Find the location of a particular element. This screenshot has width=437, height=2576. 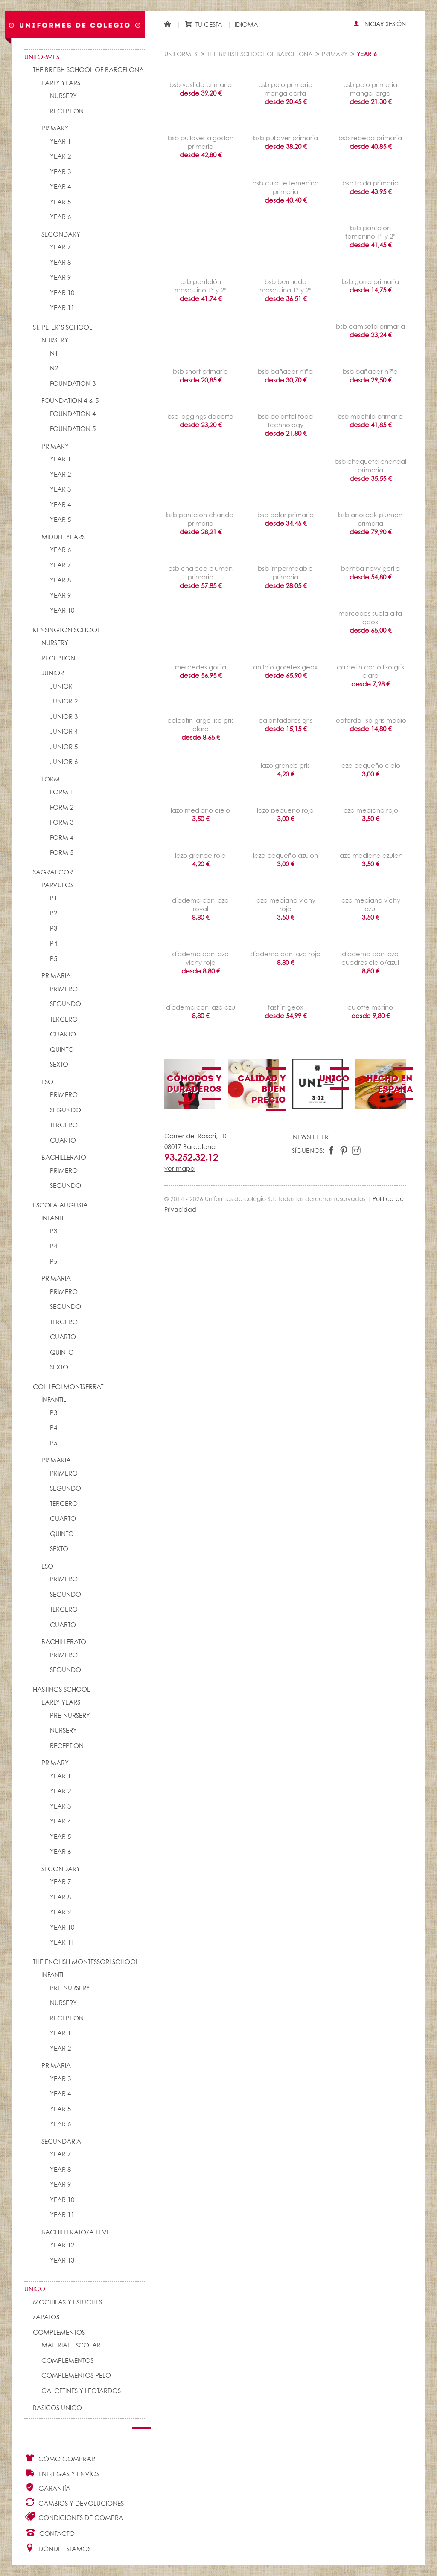

Uniformes is located at coordinates (41, 57).